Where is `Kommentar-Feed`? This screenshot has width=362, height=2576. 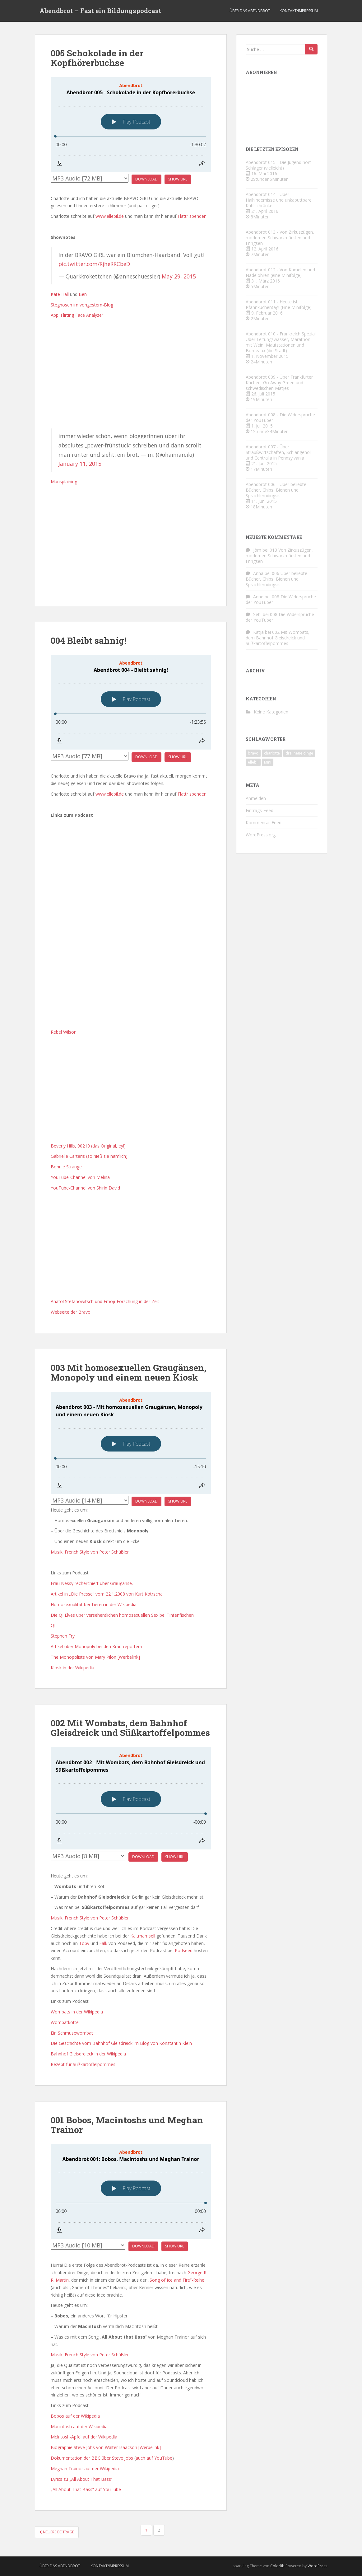
Kommentar-Feed is located at coordinates (263, 822).